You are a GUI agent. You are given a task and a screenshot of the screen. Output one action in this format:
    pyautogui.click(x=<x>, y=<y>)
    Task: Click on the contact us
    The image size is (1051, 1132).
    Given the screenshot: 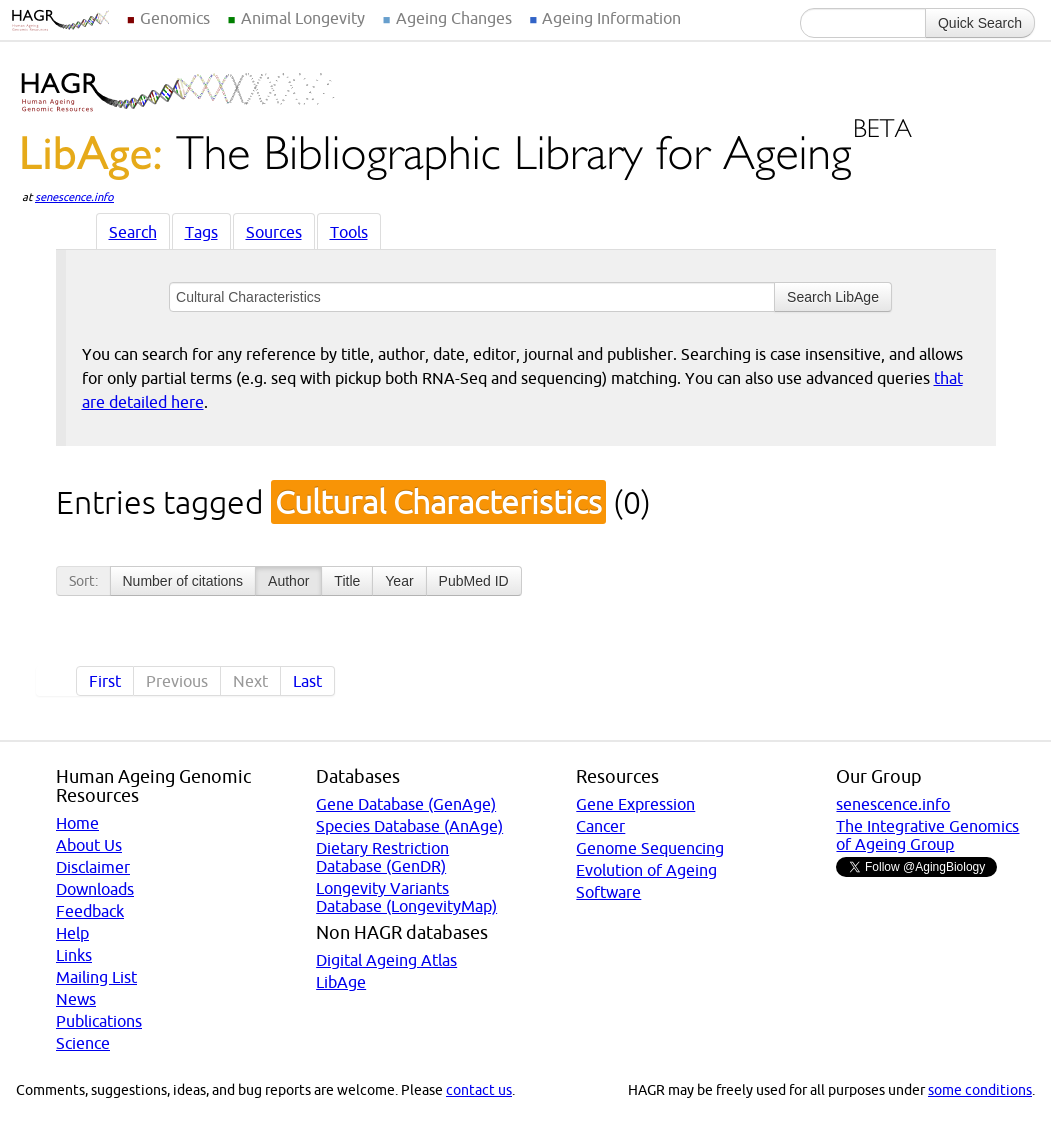 What is the action you would take?
    pyautogui.click(x=479, y=1090)
    